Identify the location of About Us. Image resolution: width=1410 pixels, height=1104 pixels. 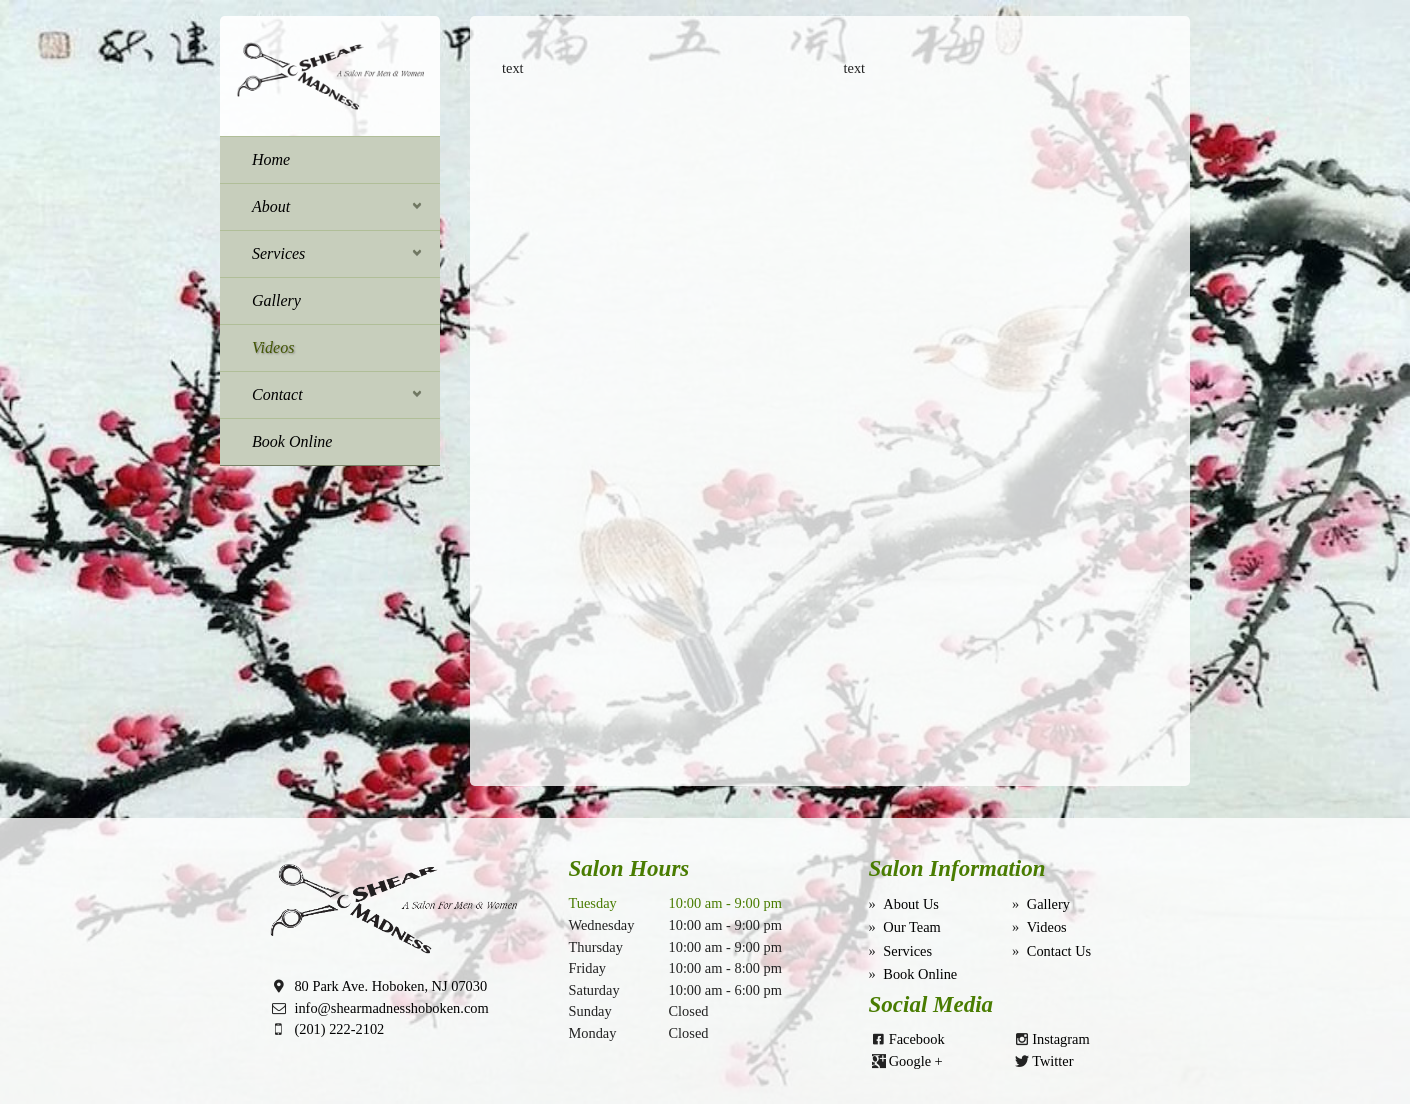
(911, 904).